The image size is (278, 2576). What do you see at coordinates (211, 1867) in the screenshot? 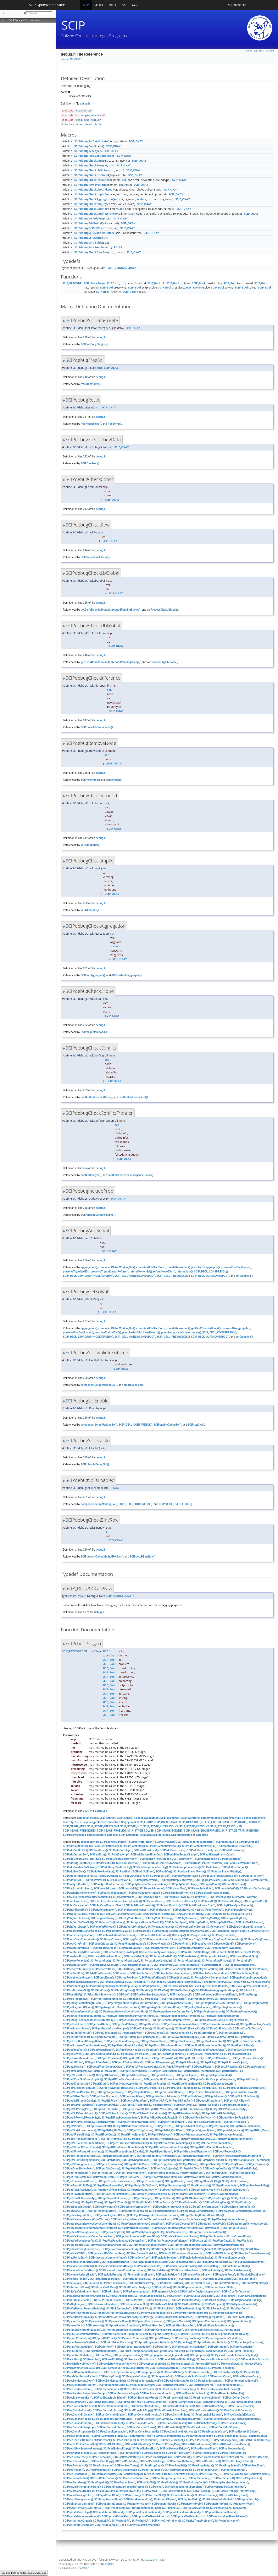
I see `SCIPaddRow()` at bounding box center [211, 1867].